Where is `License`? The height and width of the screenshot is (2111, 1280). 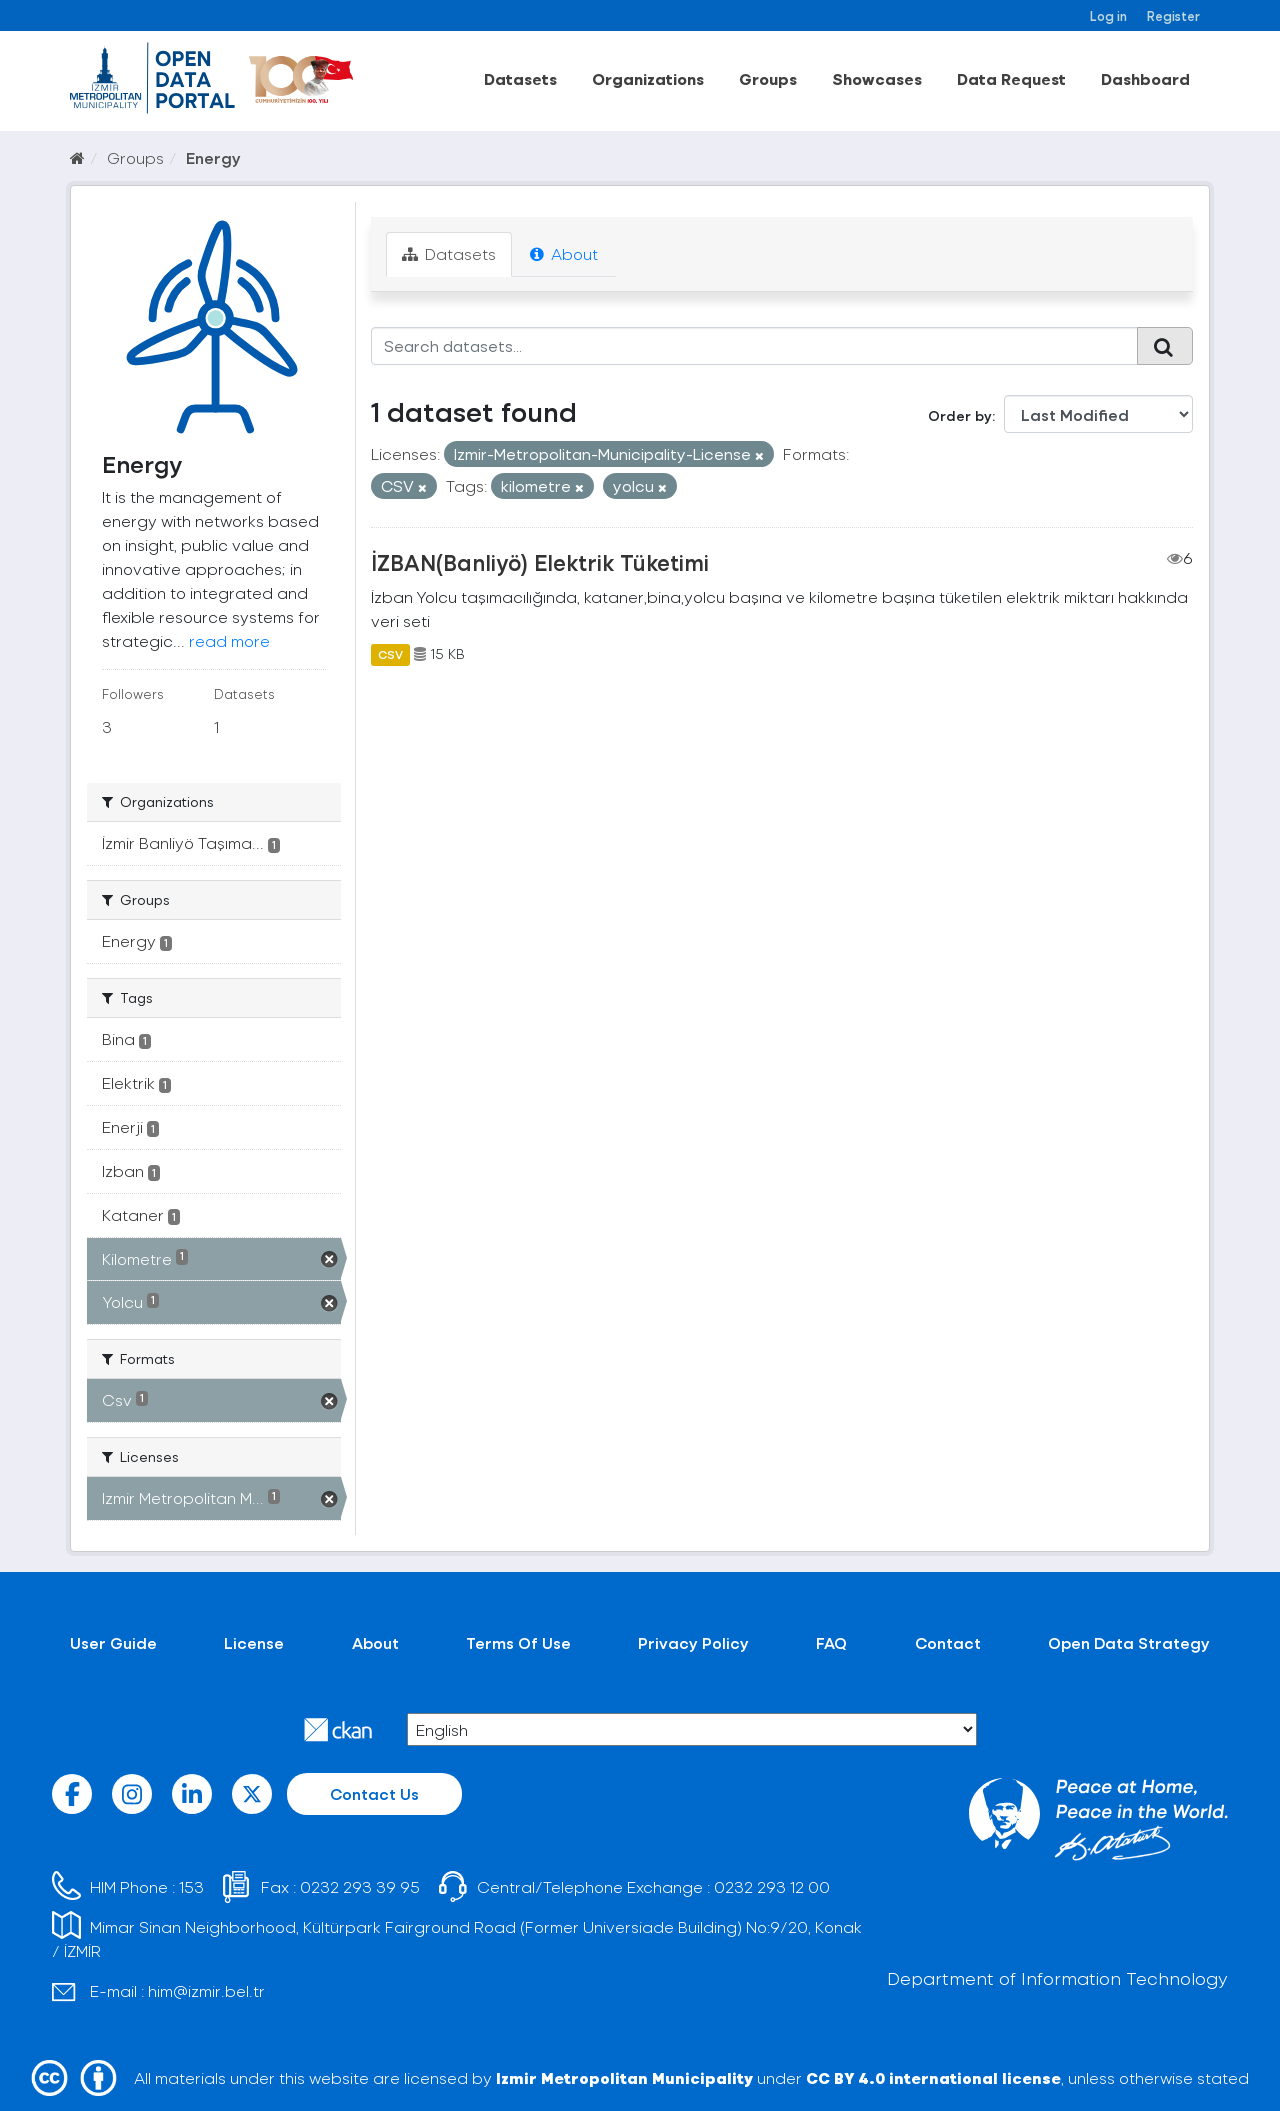 License is located at coordinates (254, 1642).